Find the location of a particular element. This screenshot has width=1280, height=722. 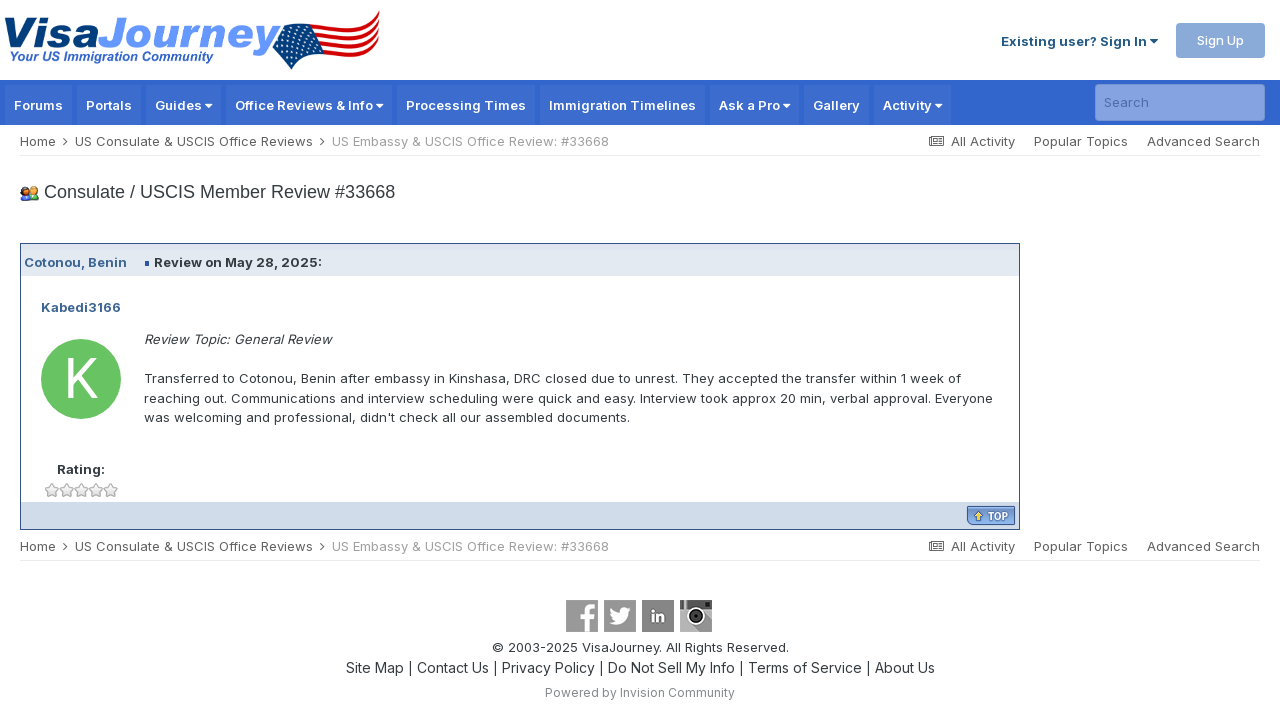

Site Map is located at coordinates (375, 667).